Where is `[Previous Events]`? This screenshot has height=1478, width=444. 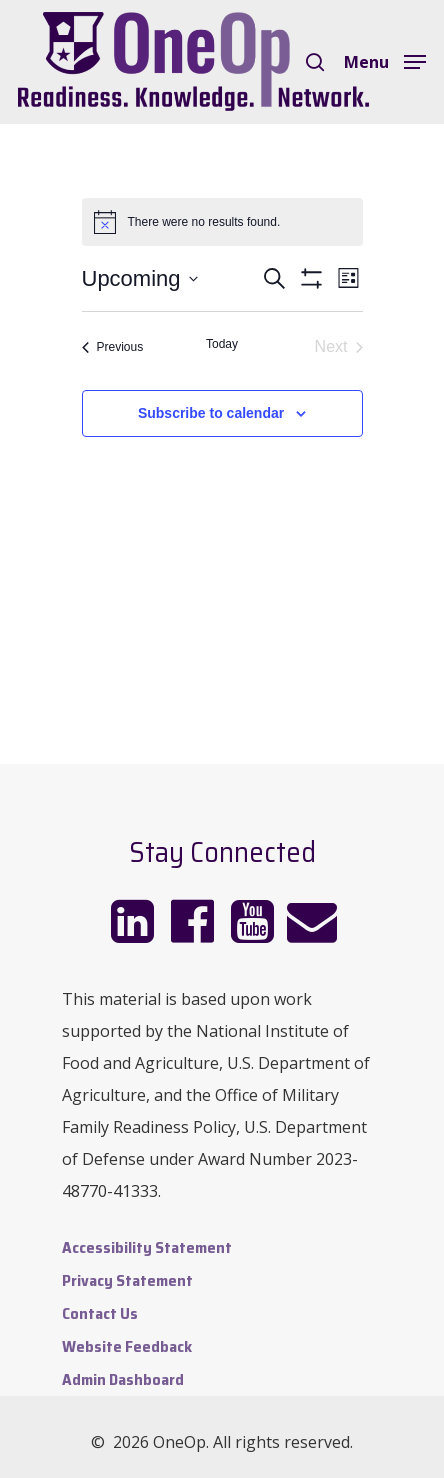
[Previous Events] is located at coordinates (113, 347).